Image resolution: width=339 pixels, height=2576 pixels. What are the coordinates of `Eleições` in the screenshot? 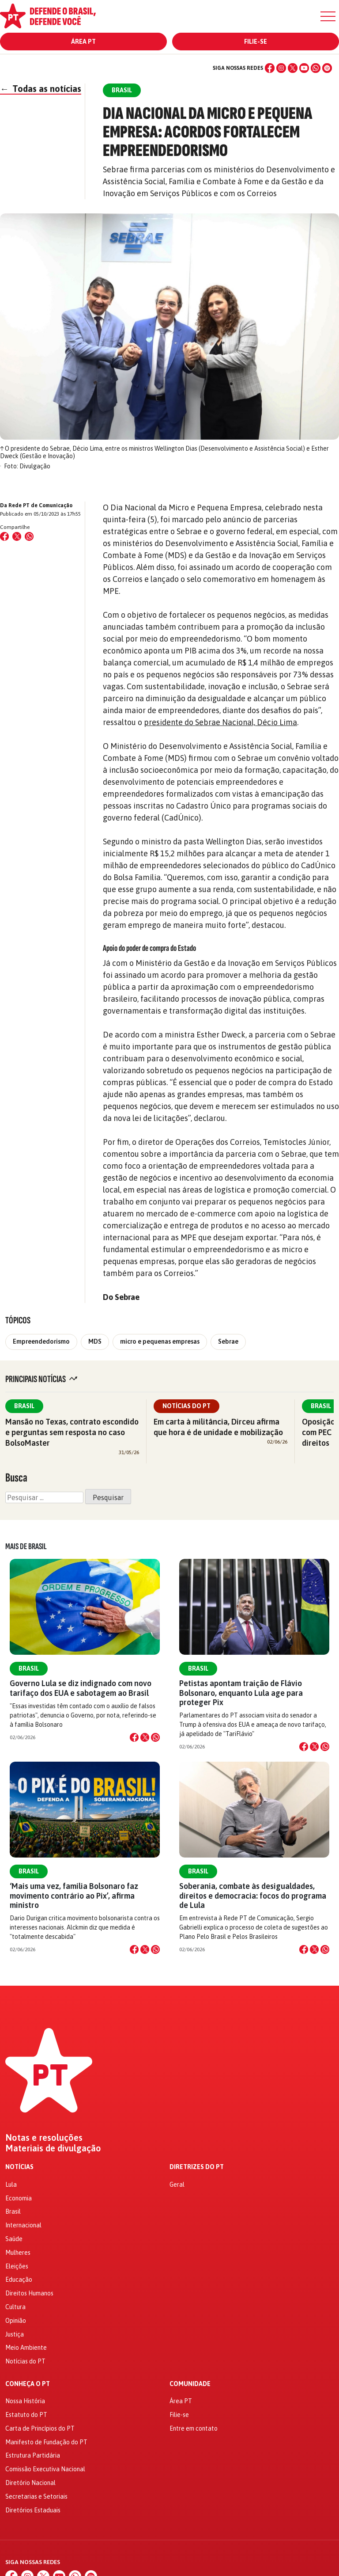 It's located at (16, 2266).